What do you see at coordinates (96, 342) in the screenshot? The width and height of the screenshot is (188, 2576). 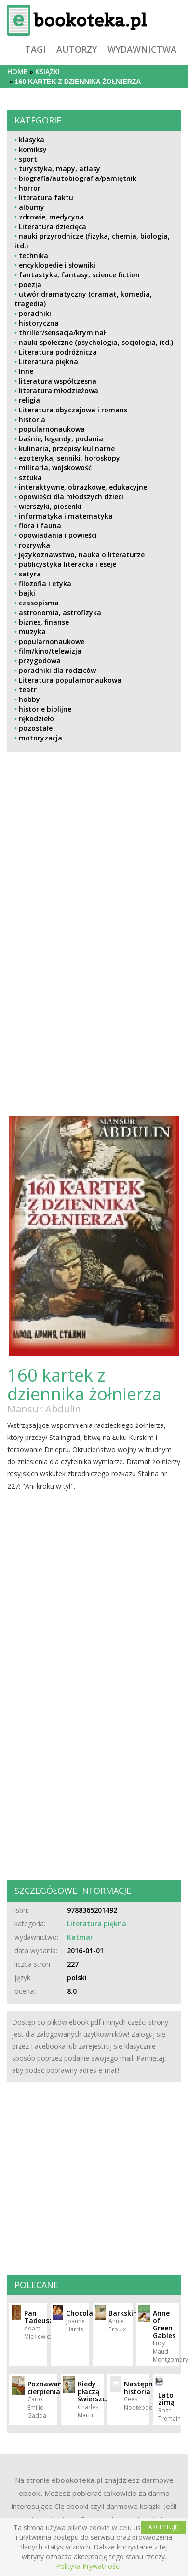 I see `nauki społeczne (psychologia, socjologia, itd.)` at bounding box center [96, 342].